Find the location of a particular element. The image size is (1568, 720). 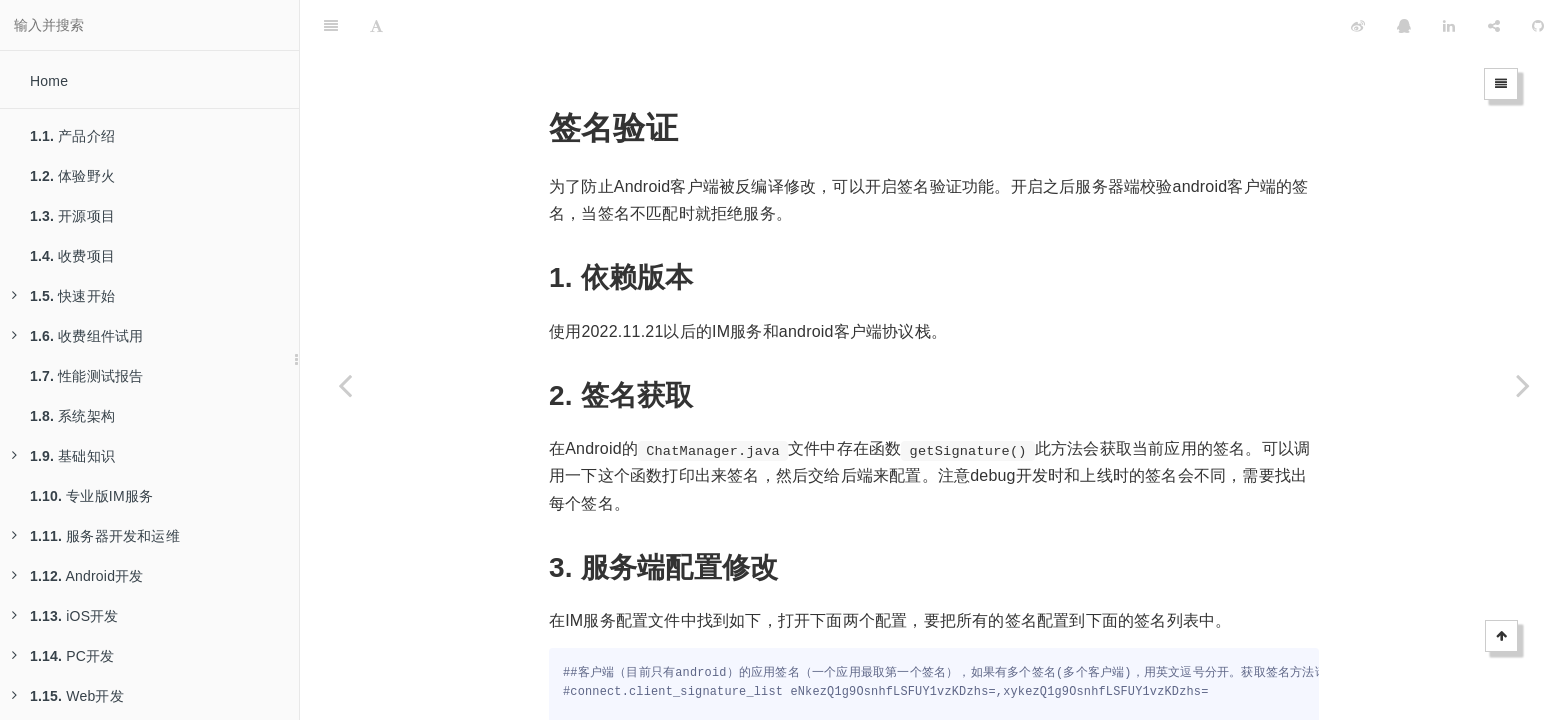

Web开发 is located at coordinates (68, 696).